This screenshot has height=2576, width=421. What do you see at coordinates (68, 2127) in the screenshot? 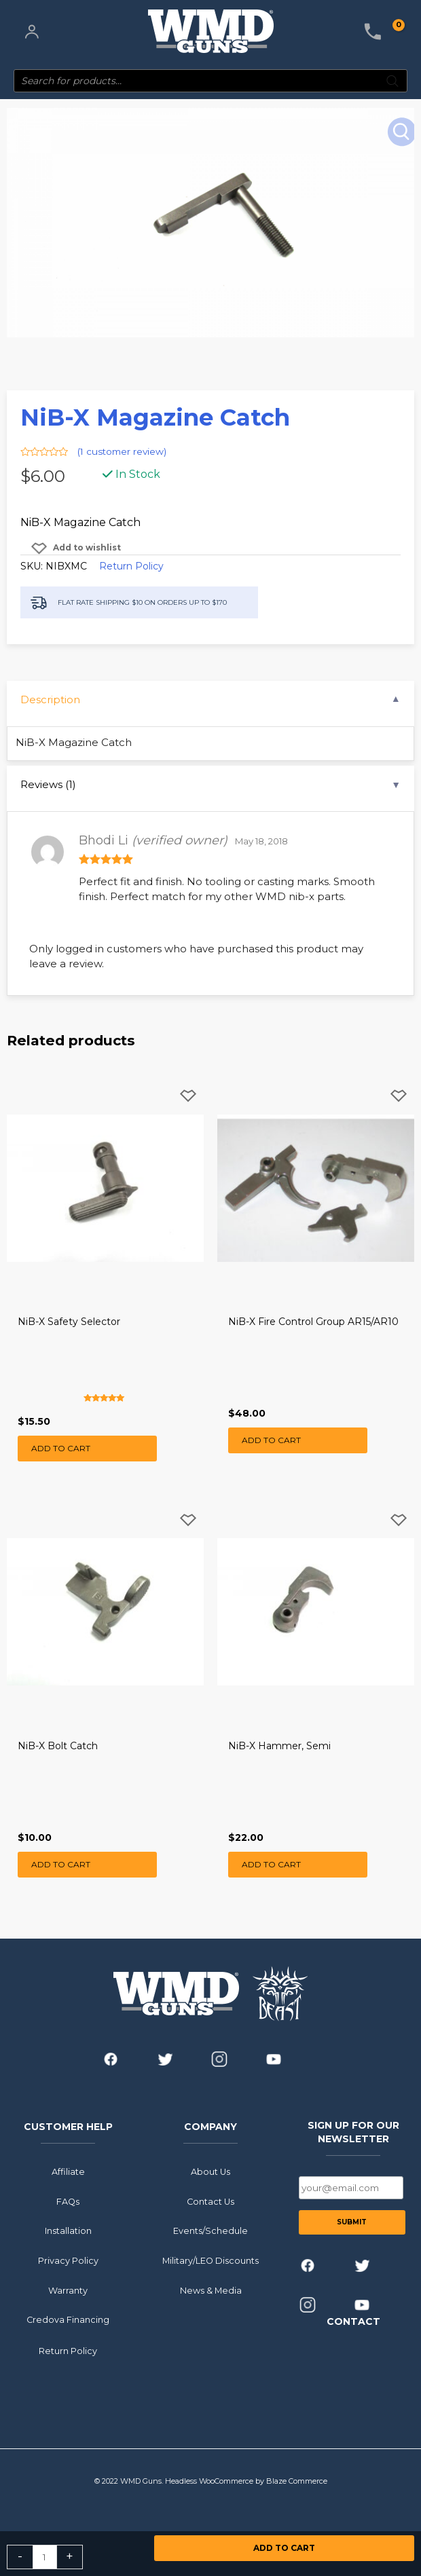
I see `CUSTOMER HELP` at bounding box center [68, 2127].